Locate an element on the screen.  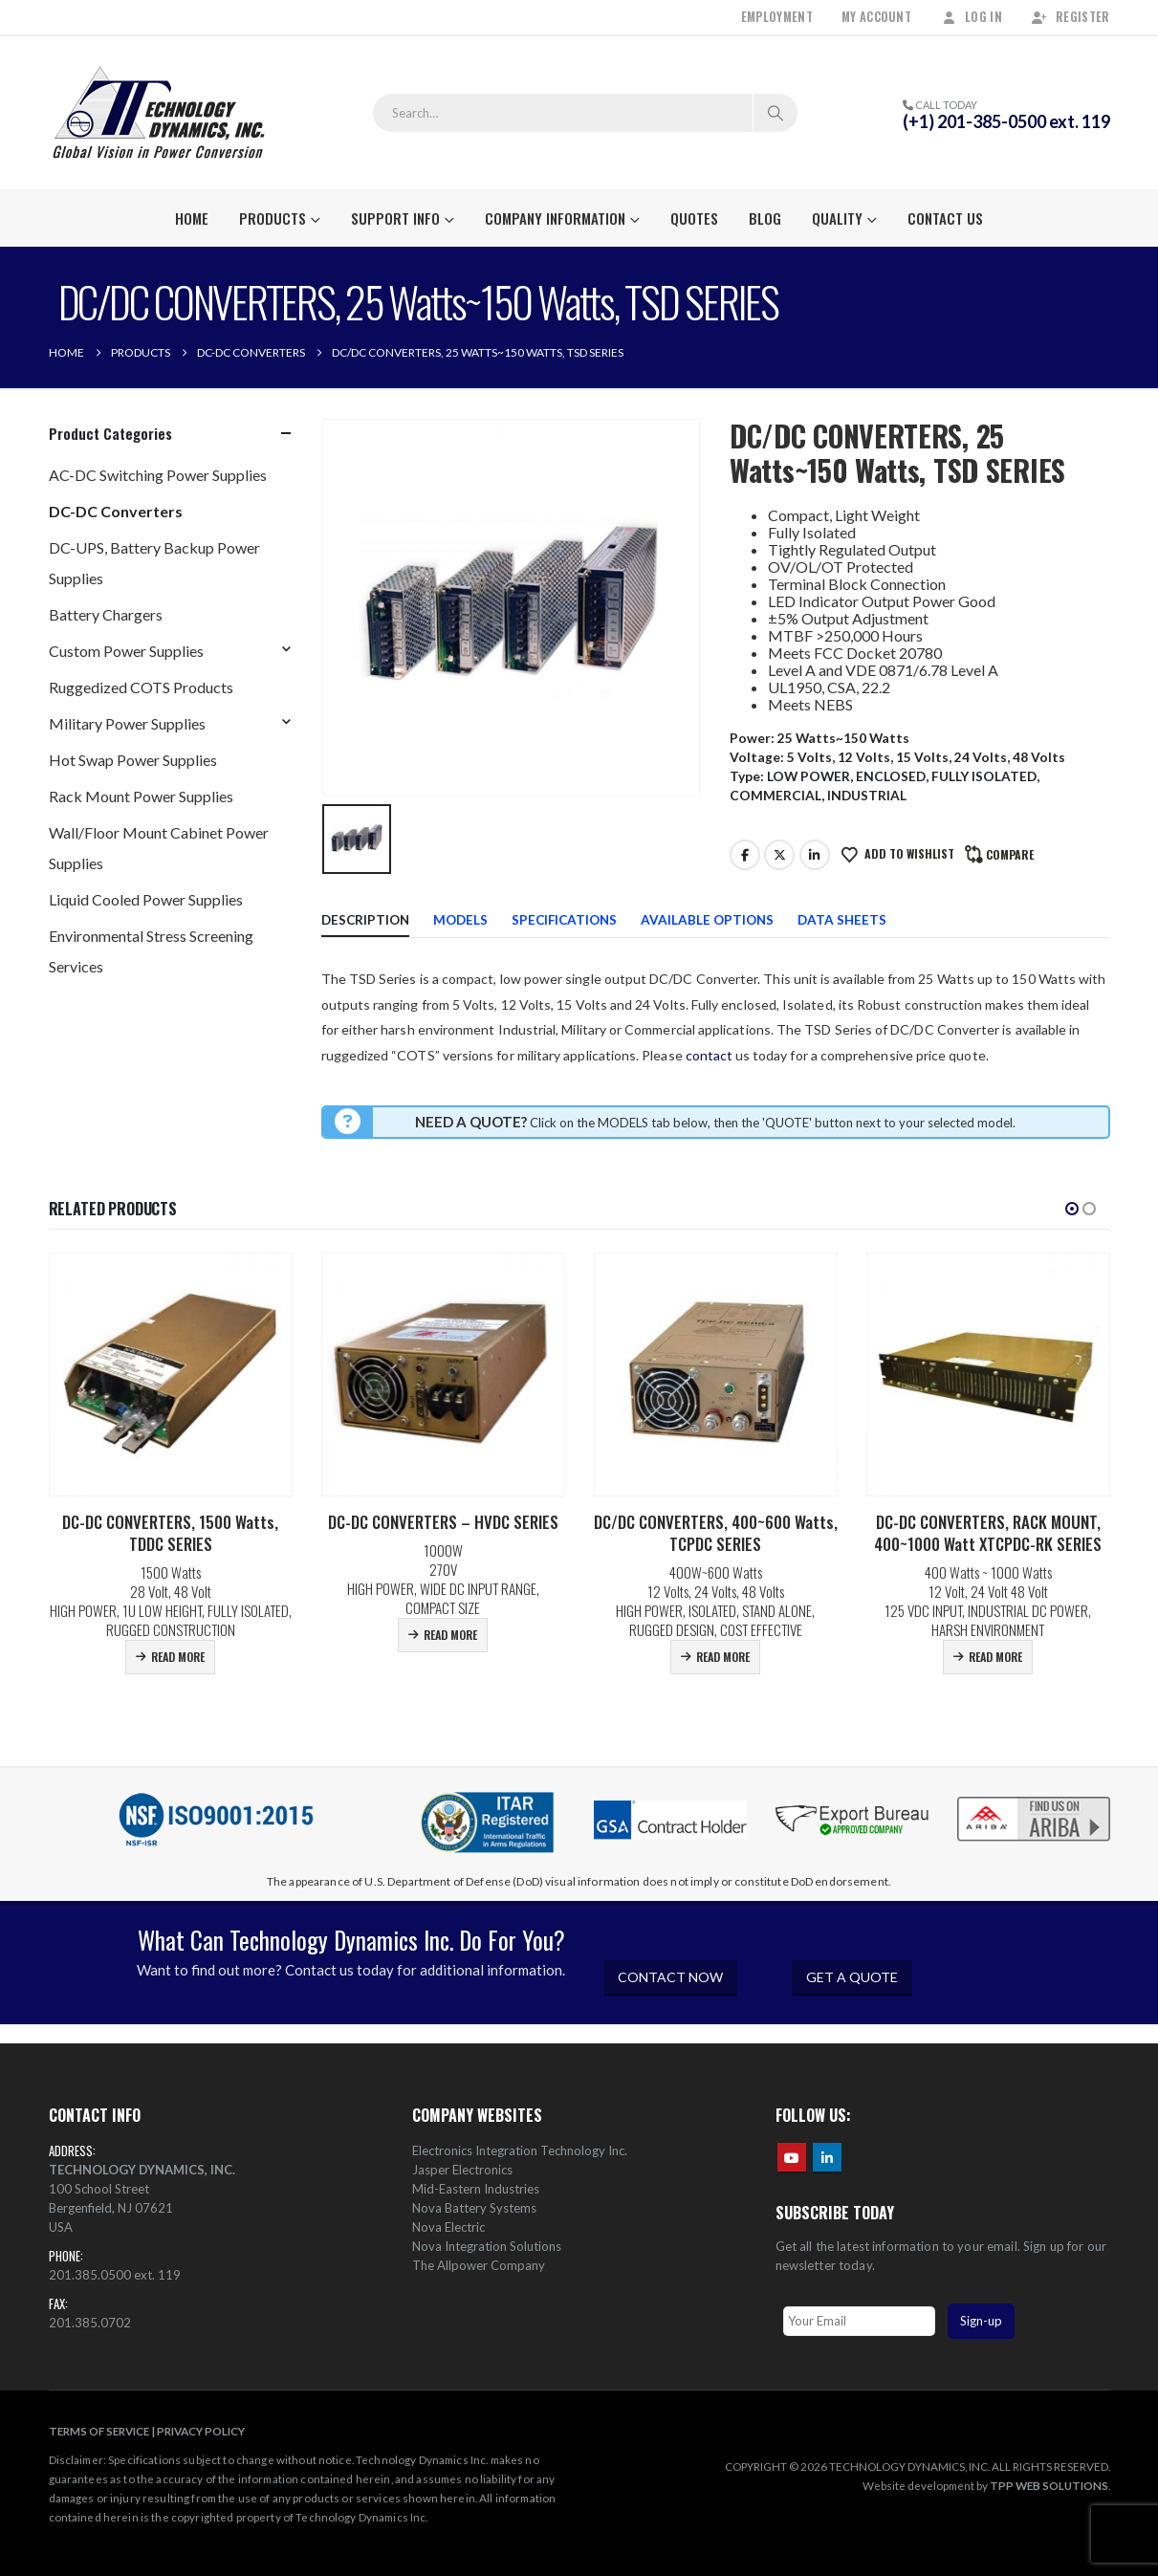
Models [tab] is located at coordinates (460, 920).